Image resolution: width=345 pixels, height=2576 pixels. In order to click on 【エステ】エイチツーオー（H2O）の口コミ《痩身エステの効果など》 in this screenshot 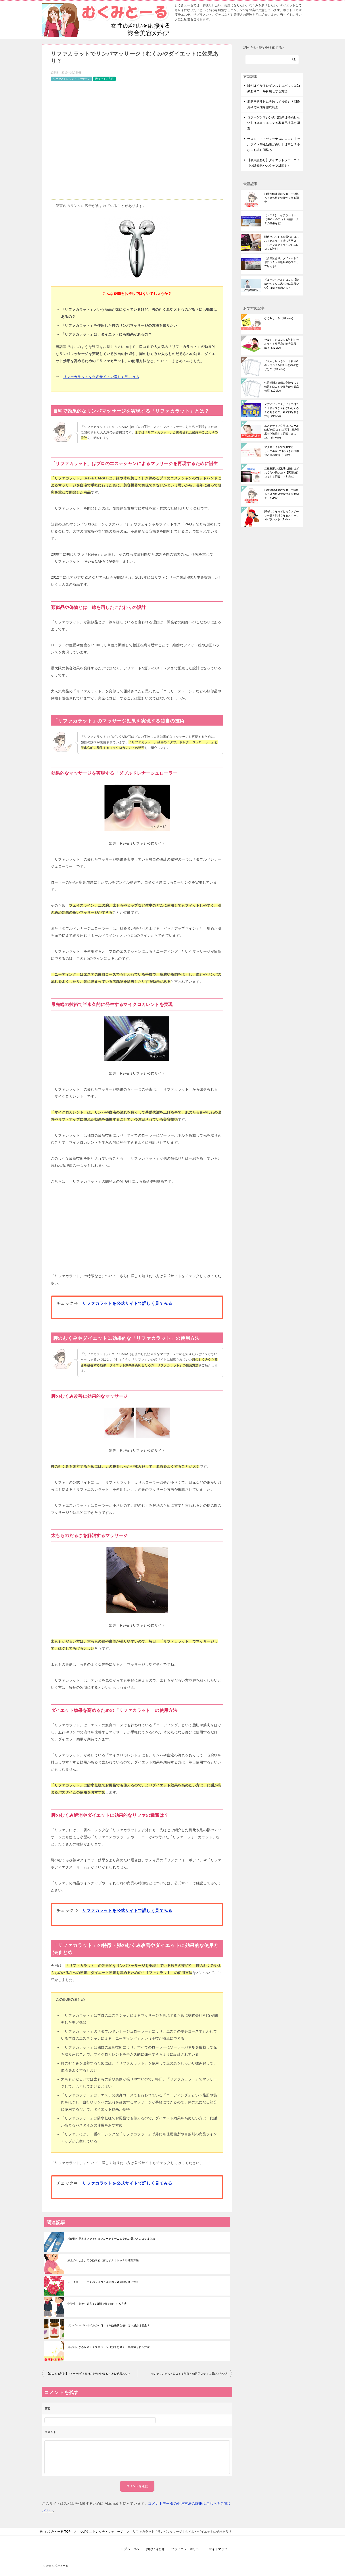, I will do `click(281, 219)`.